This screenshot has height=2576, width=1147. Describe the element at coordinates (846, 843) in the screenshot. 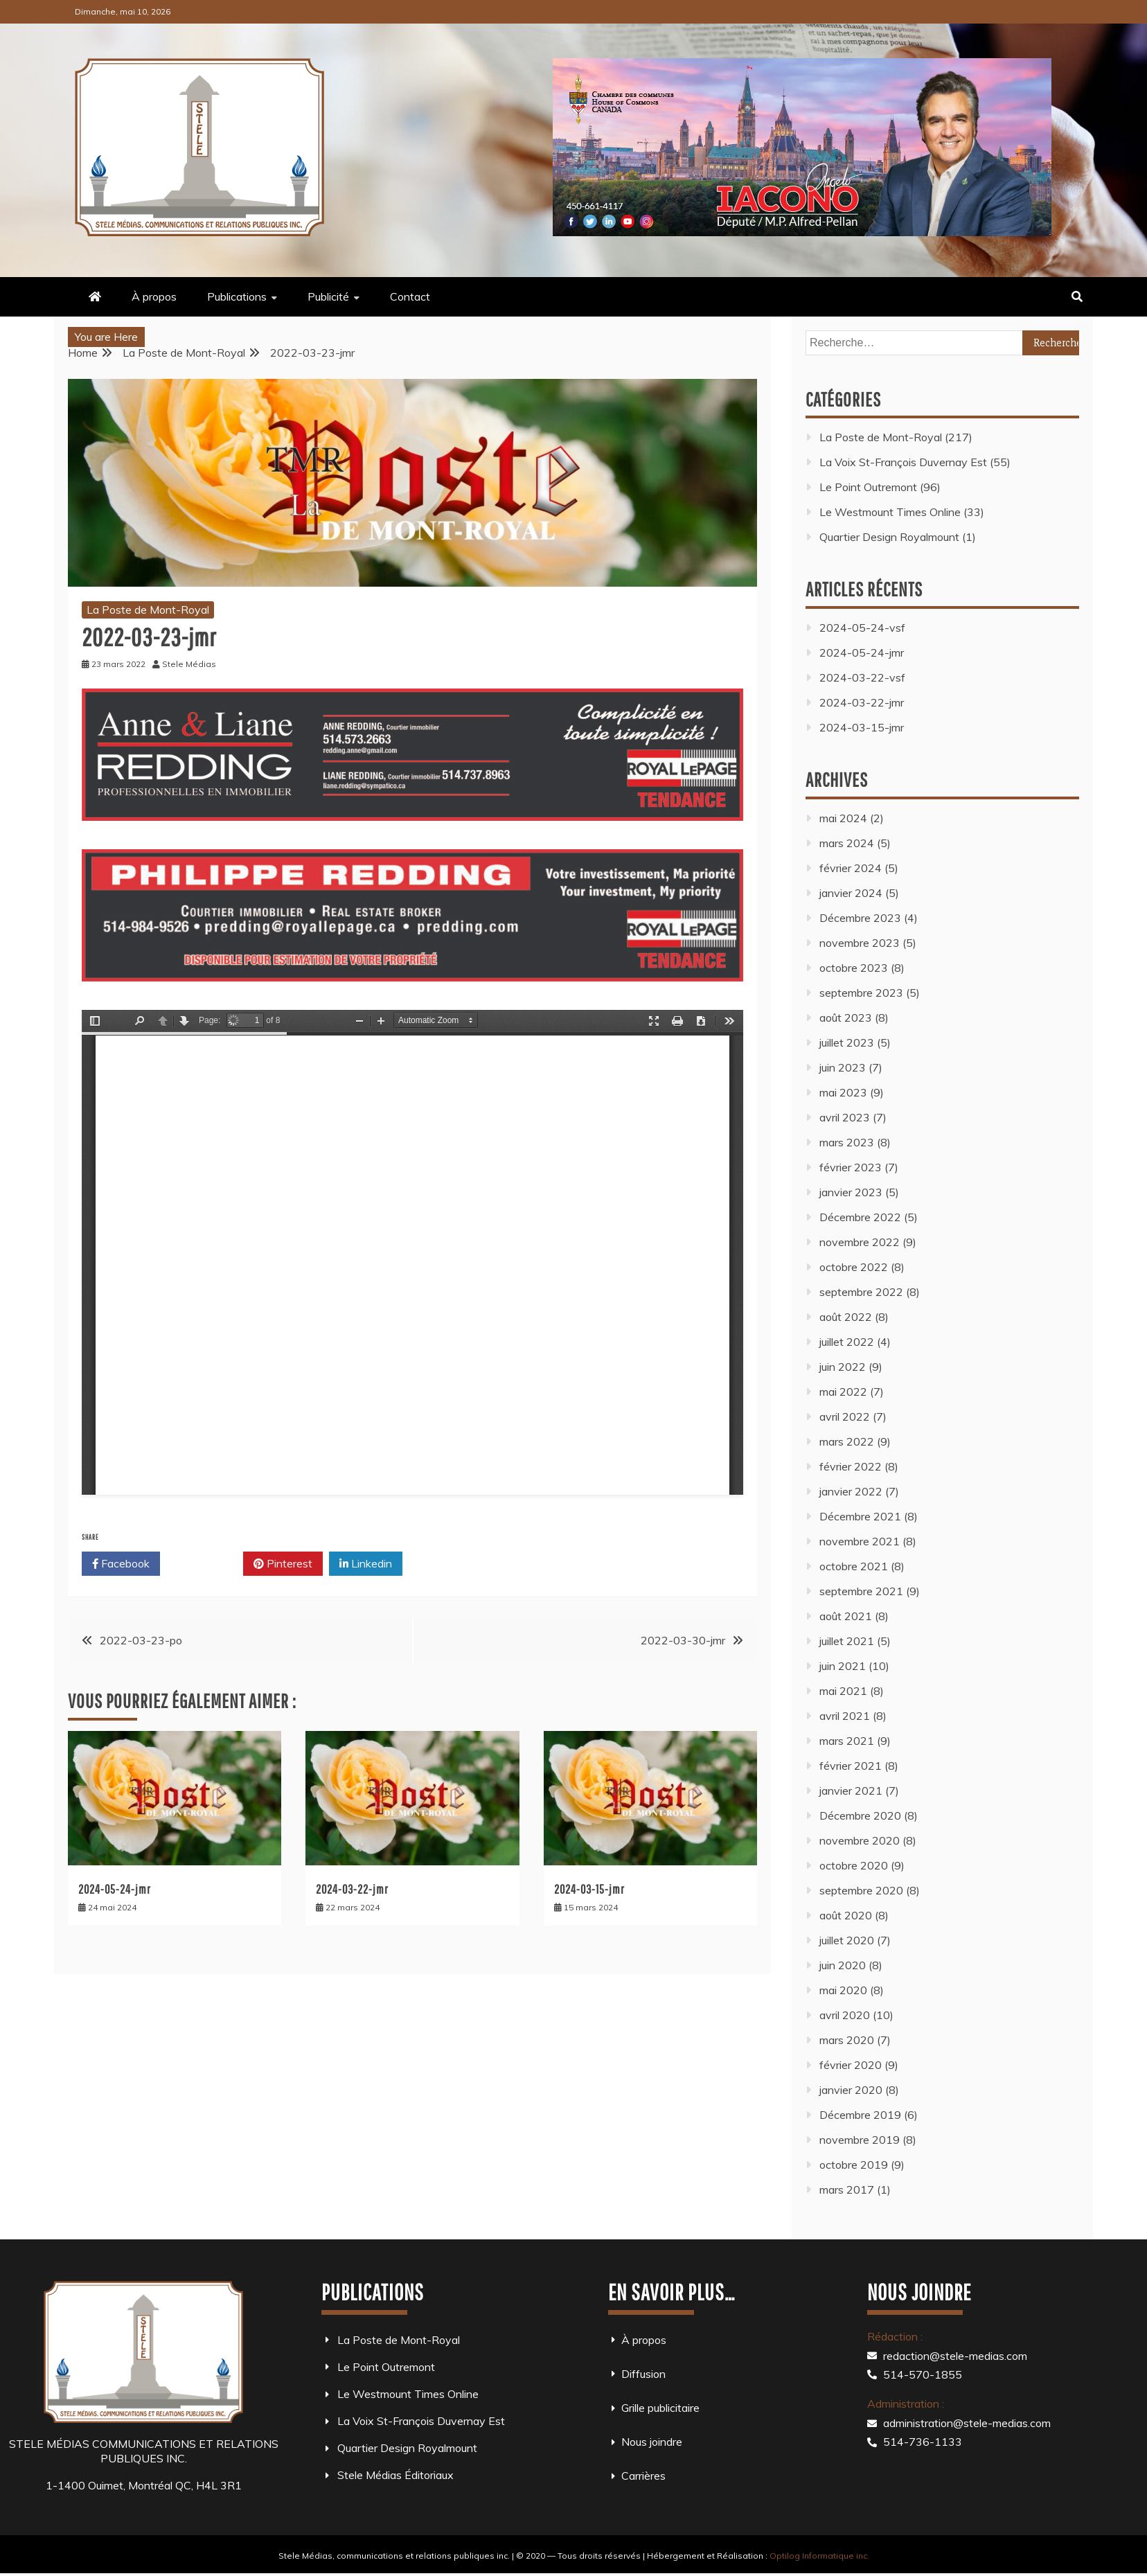

I see `mars 2024` at that location.